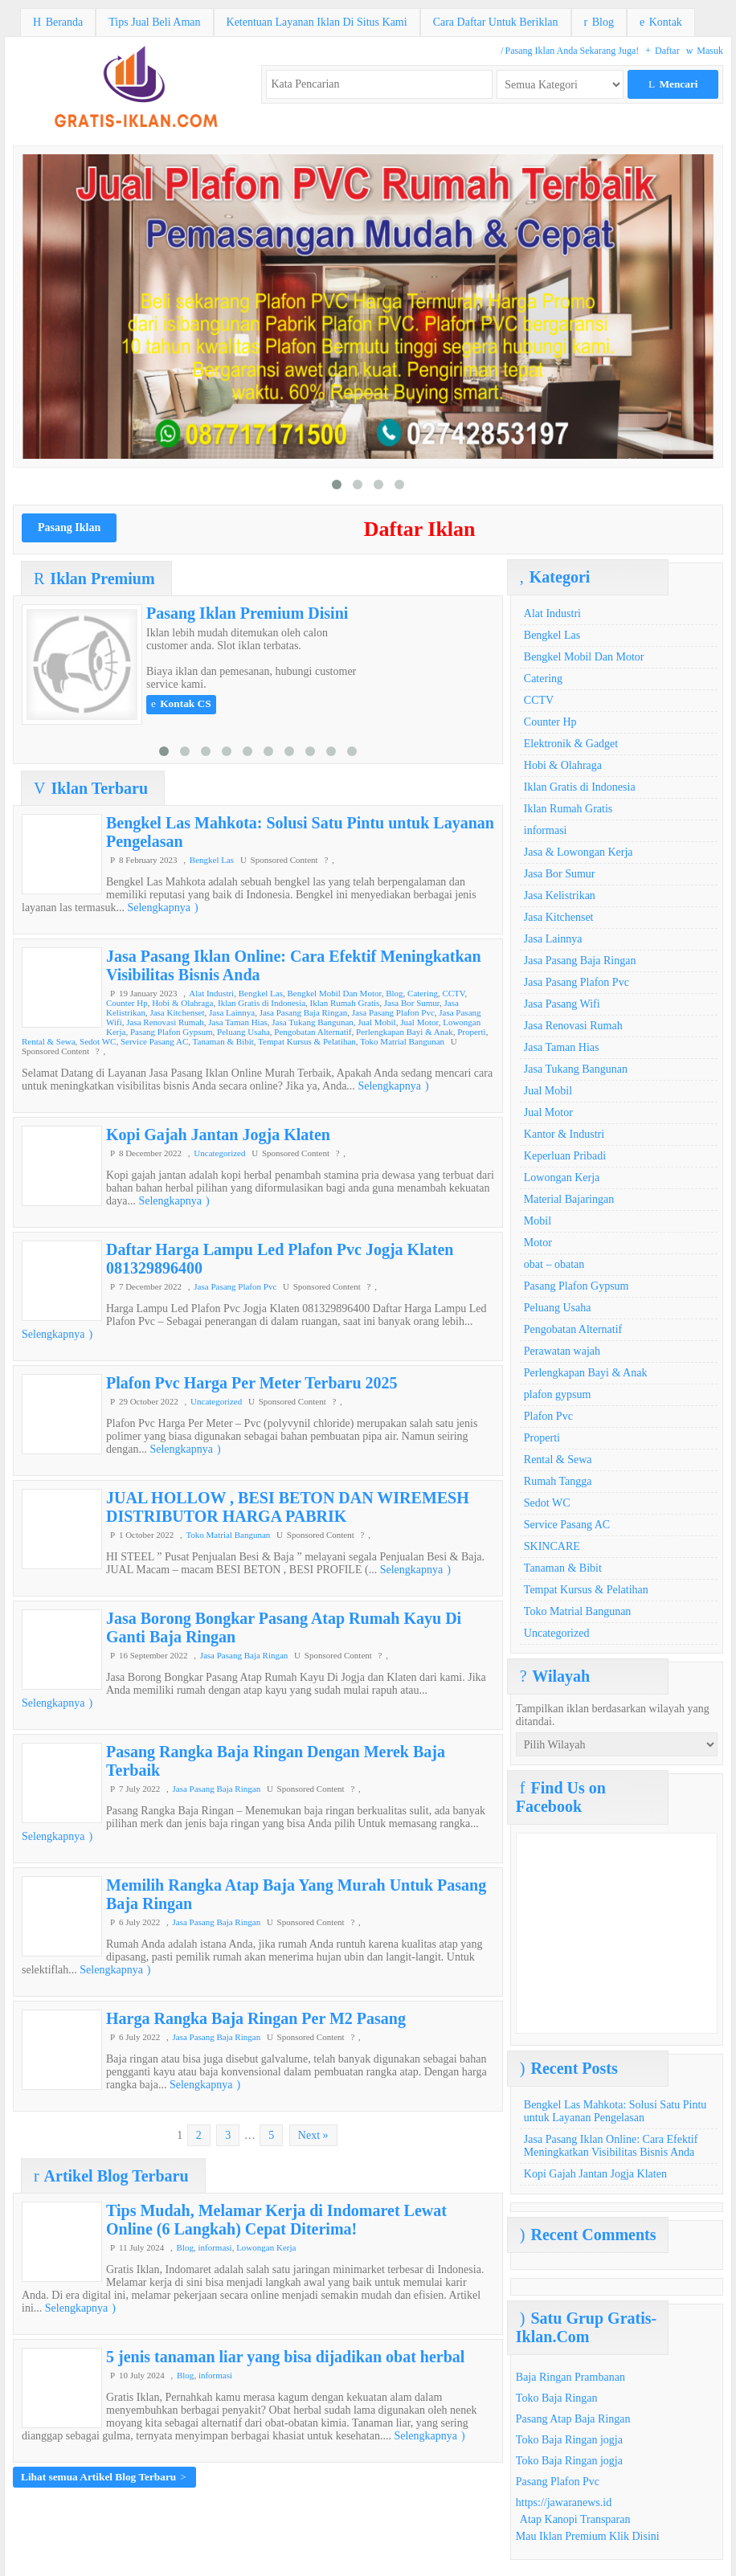  I want to click on Uncategorized, so click(219, 1153).